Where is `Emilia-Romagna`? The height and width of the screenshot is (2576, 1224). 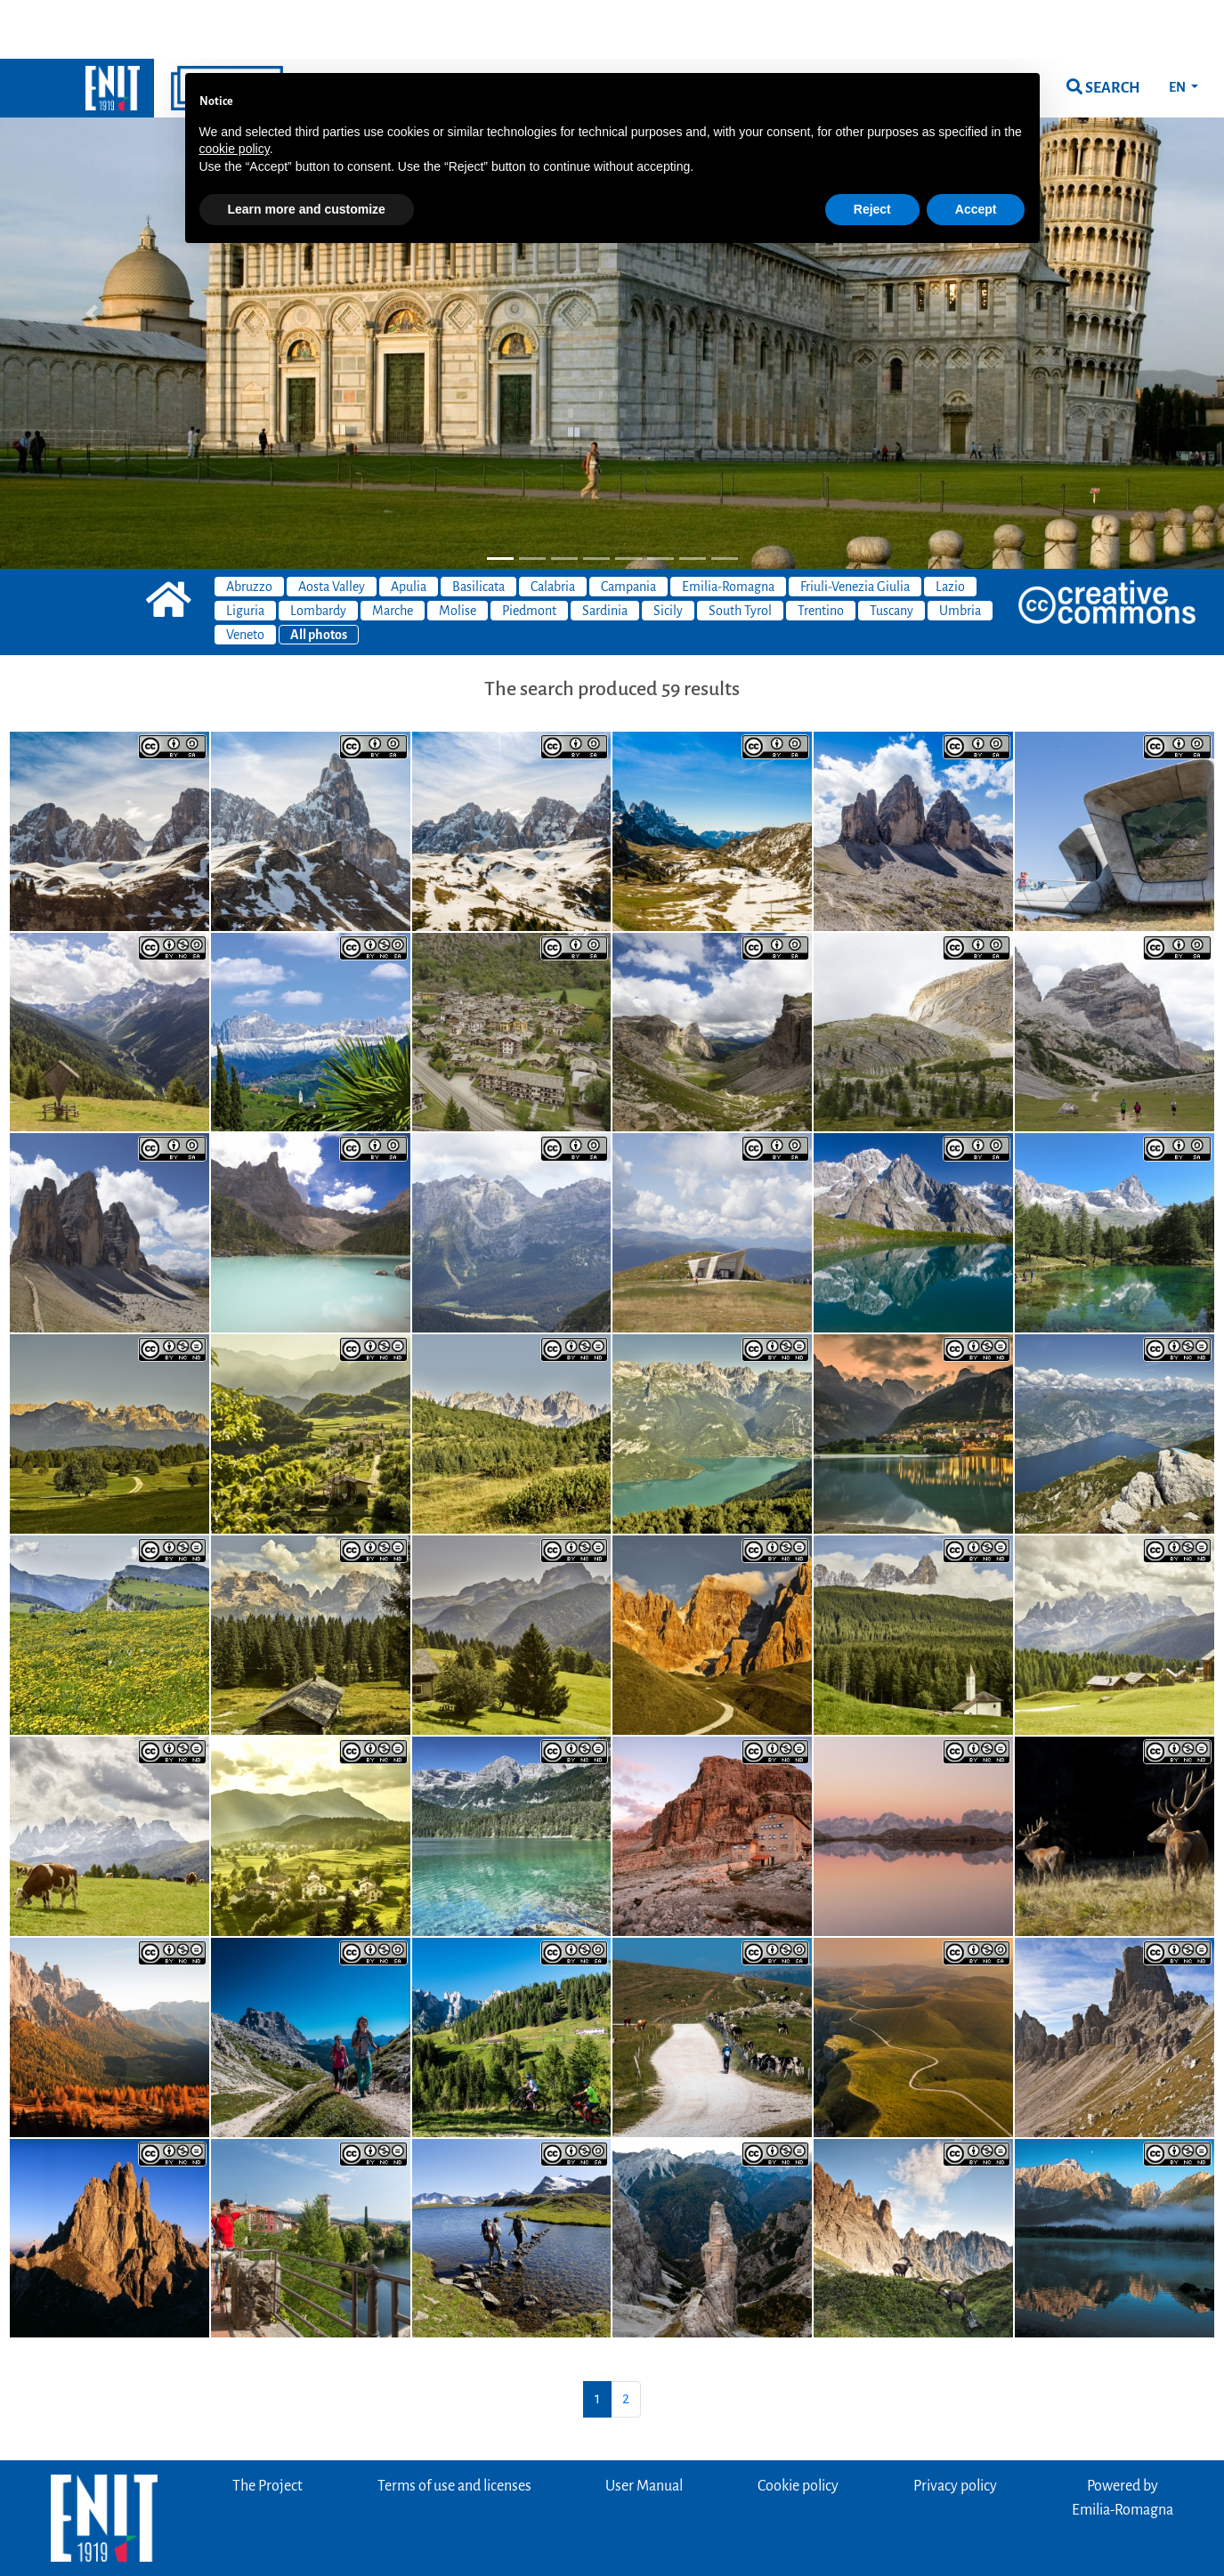
Emilia-Romagna is located at coordinates (728, 528).